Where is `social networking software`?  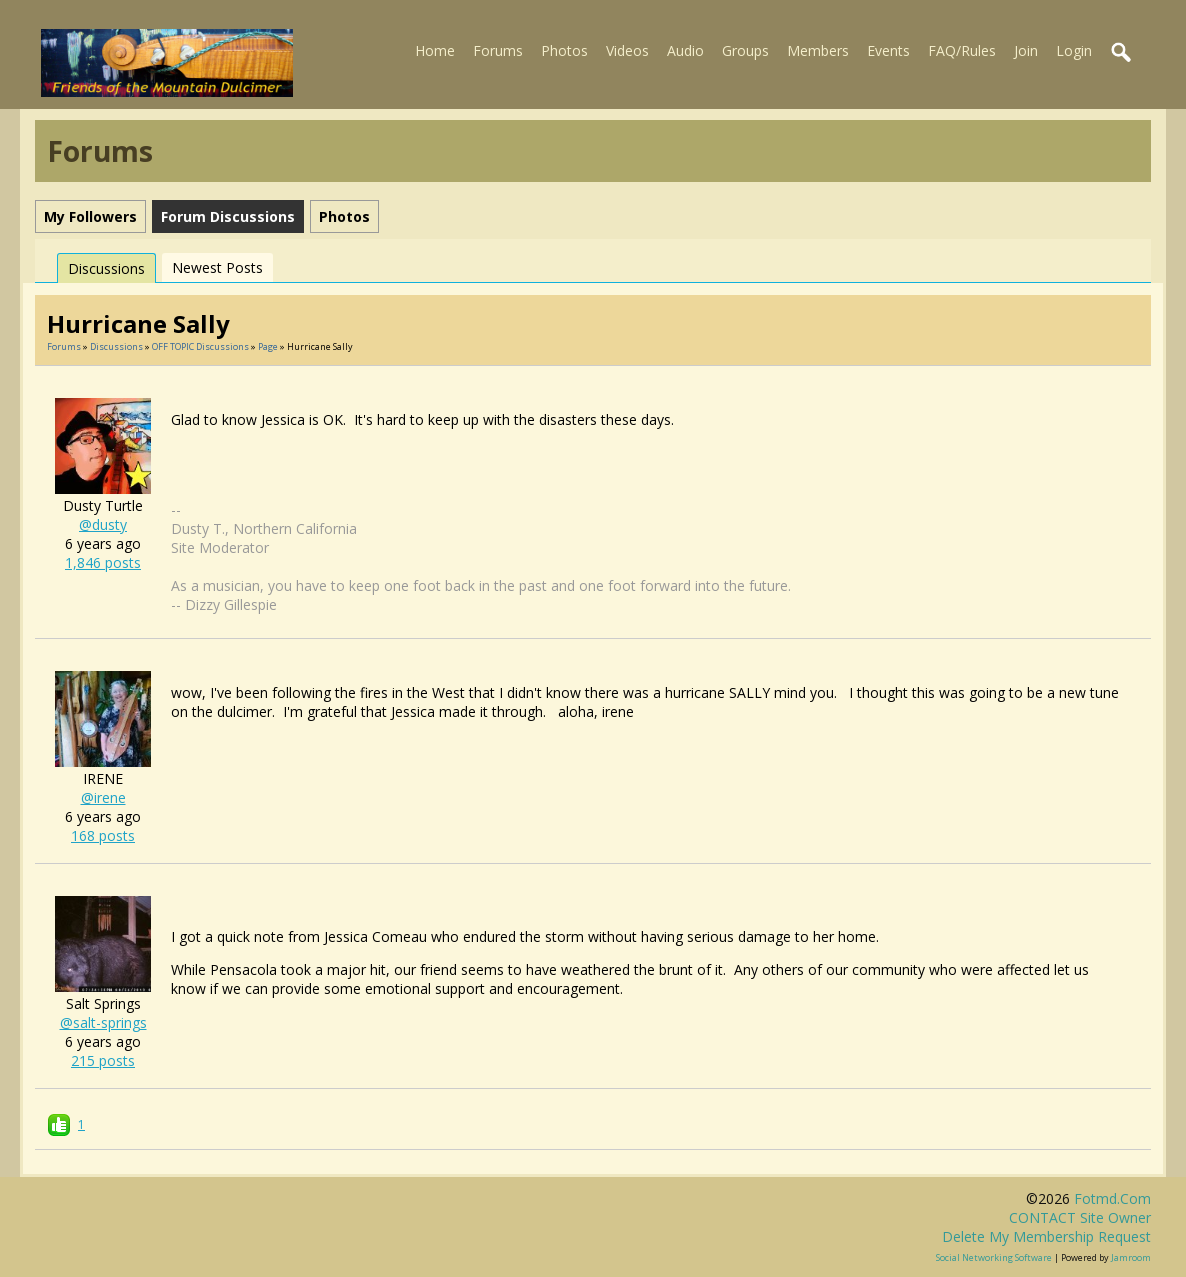
social networking software is located at coordinates (994, 1257).